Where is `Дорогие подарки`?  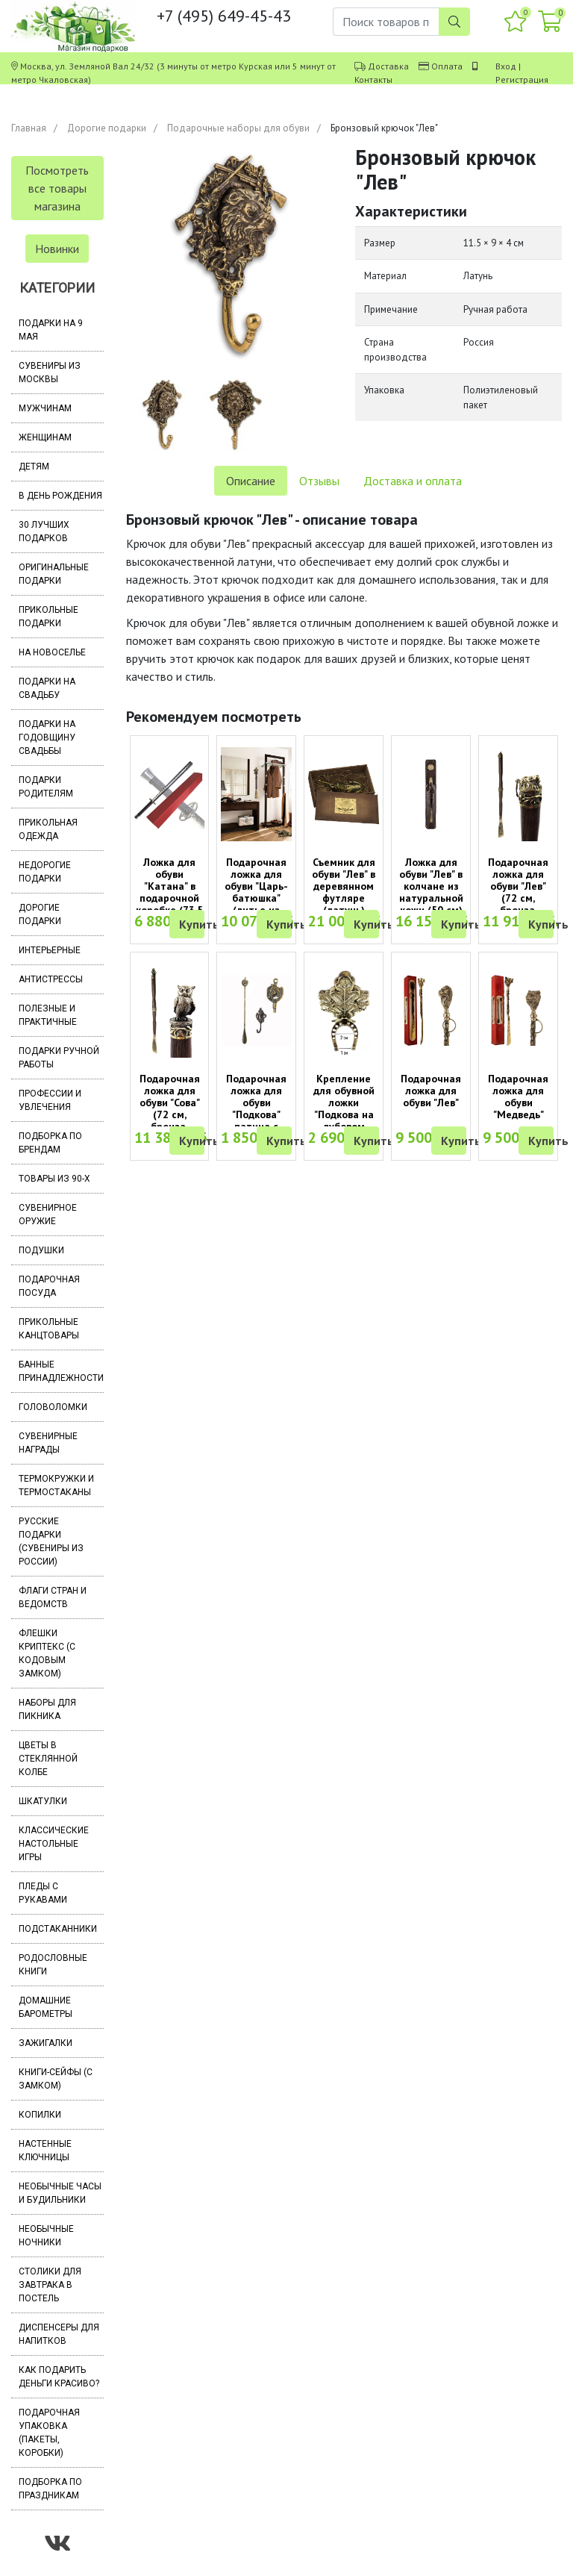
Дорогие подарки is located at coordinates (106, 128).